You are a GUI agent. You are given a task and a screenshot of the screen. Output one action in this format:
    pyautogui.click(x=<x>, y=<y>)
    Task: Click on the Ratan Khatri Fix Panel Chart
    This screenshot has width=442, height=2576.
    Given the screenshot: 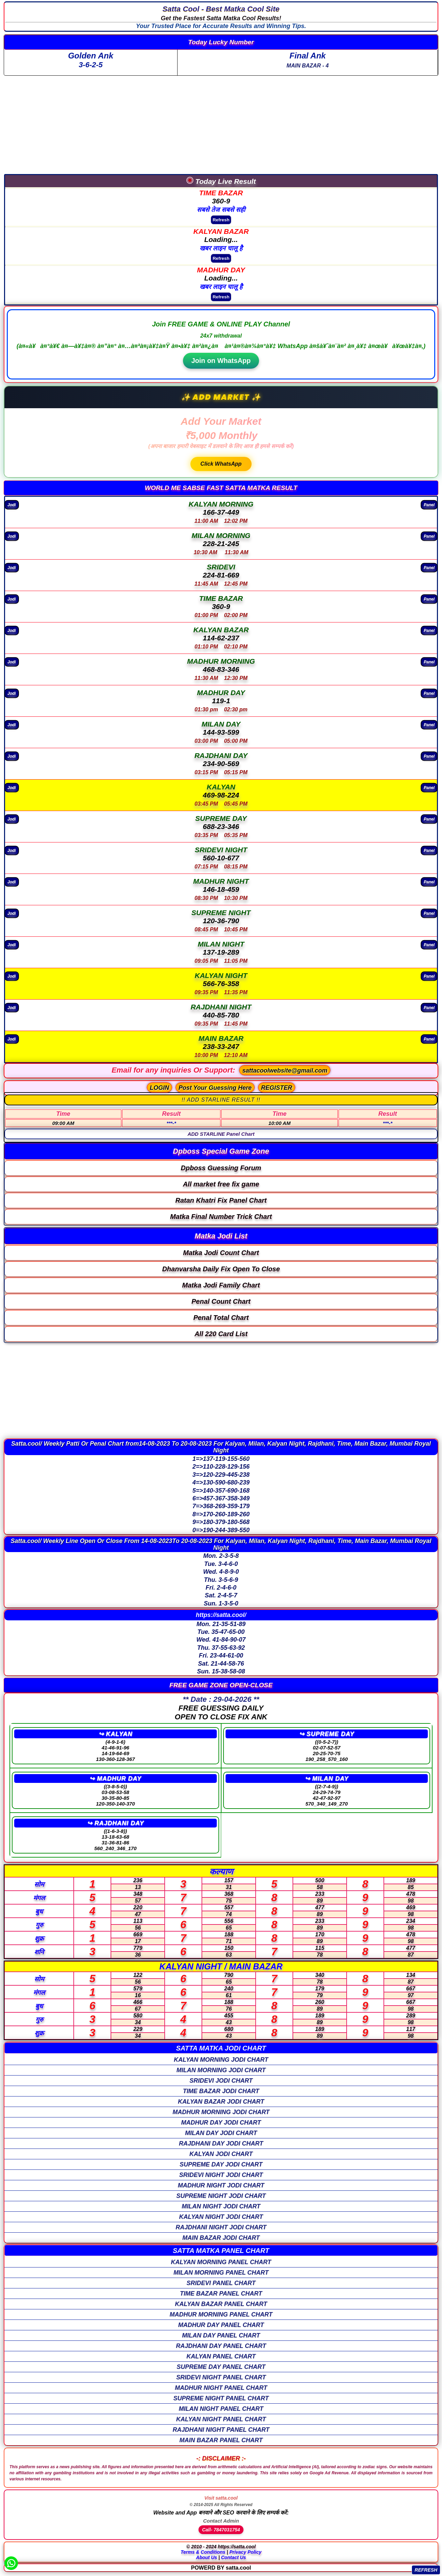 What is the action you would take?
    pyautogui.click(x=220, y=1200)
    